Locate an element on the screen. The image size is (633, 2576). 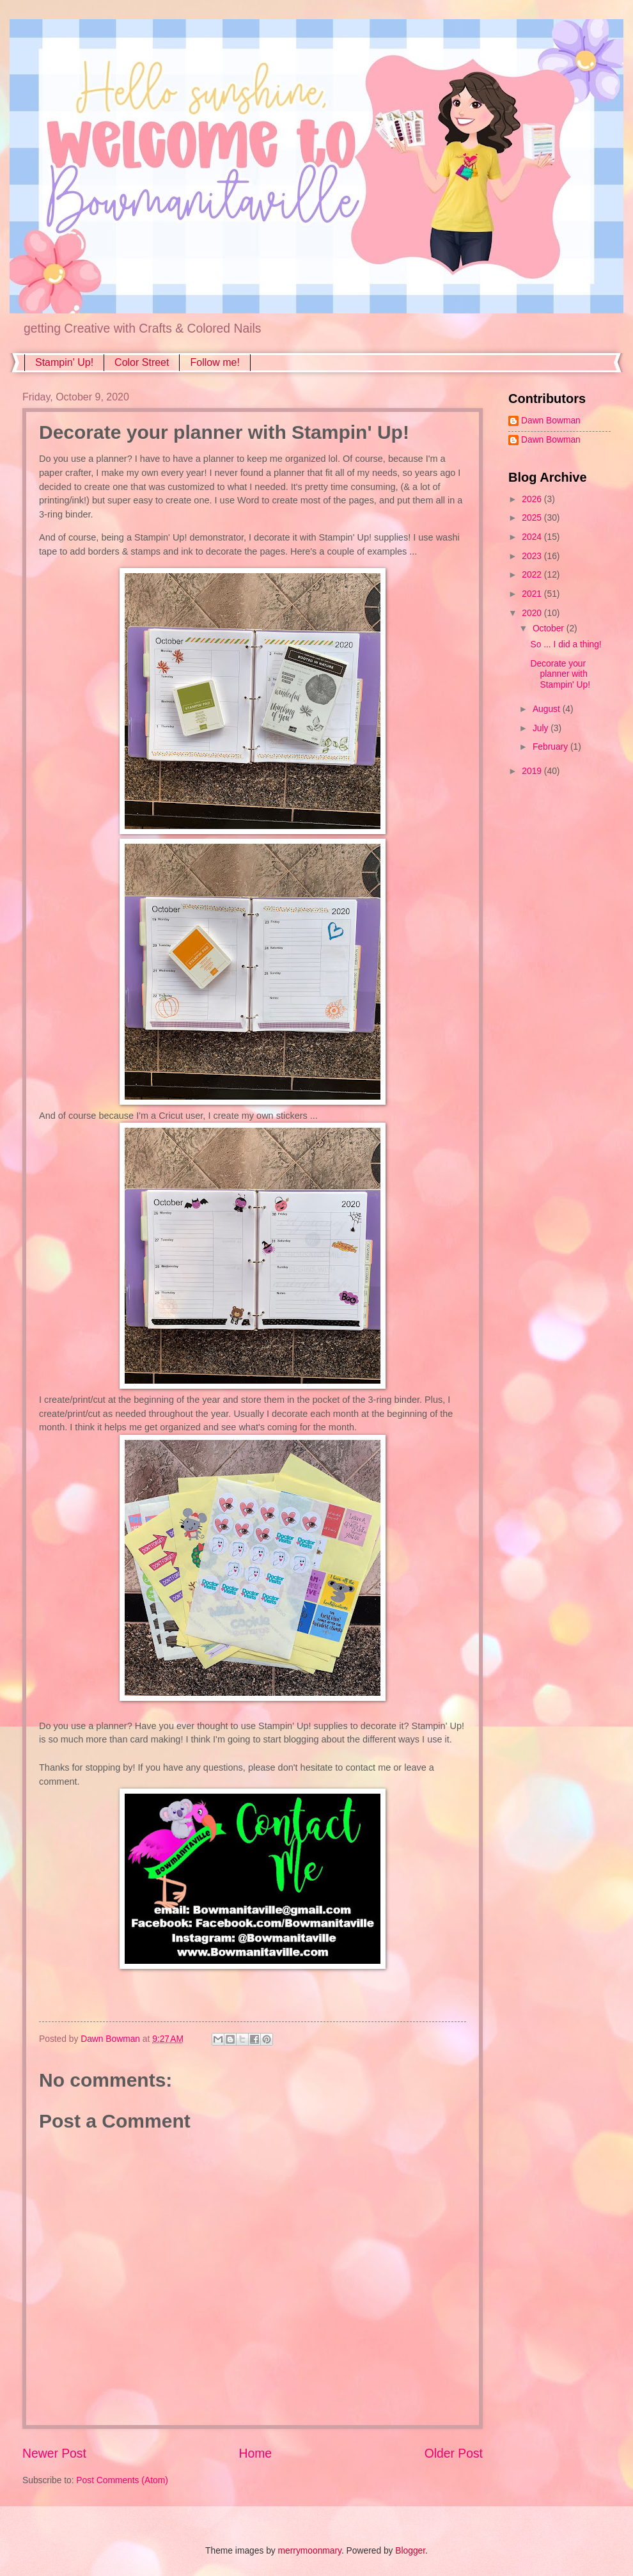
2025 is located at coordinates (533, 518).